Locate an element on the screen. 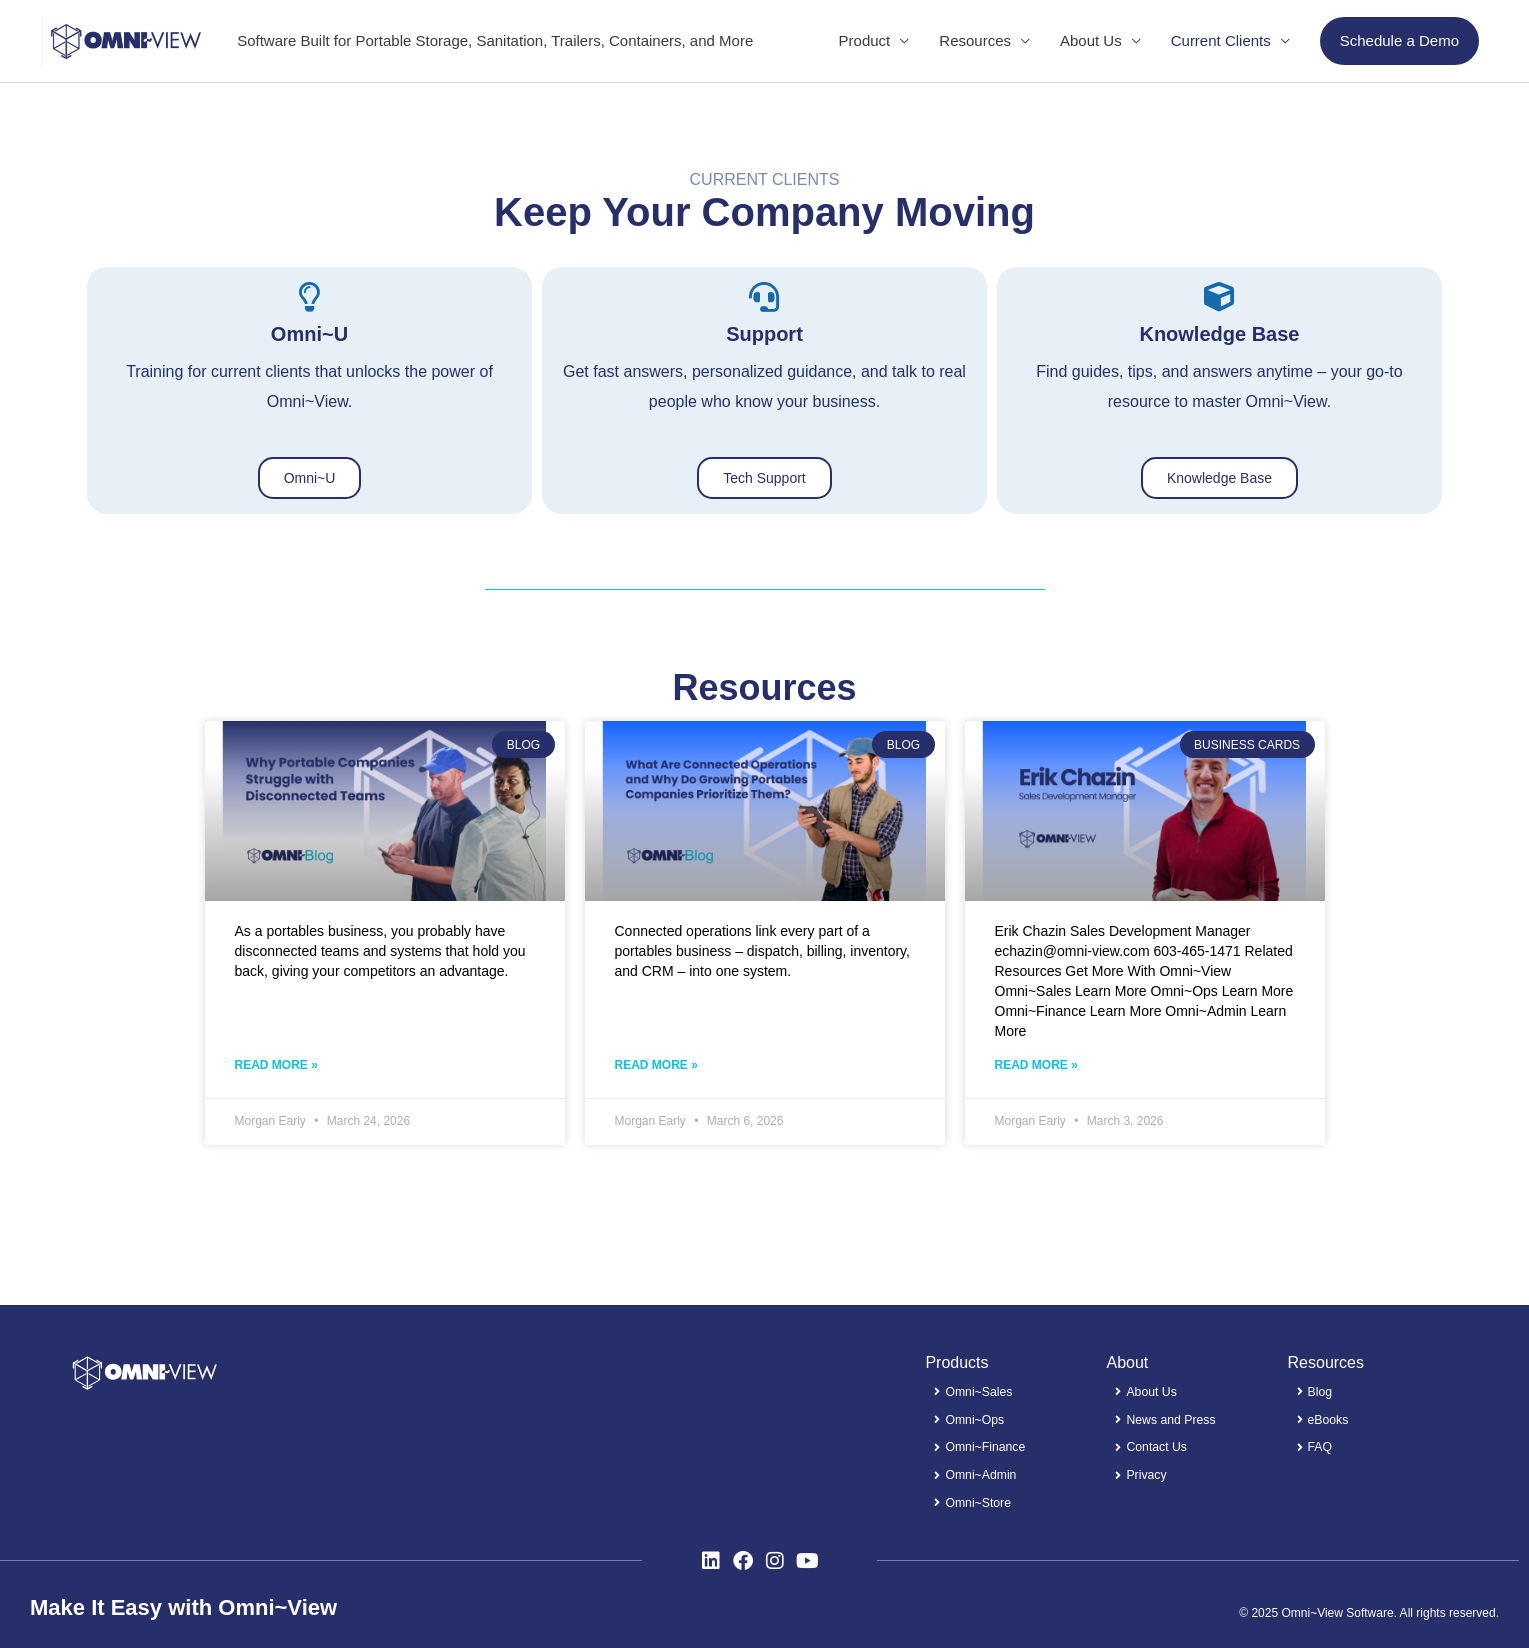  Read More » [Read more about Erik Chazin​ – Sales Development Manager] is located at coordinates (1036, 1067).